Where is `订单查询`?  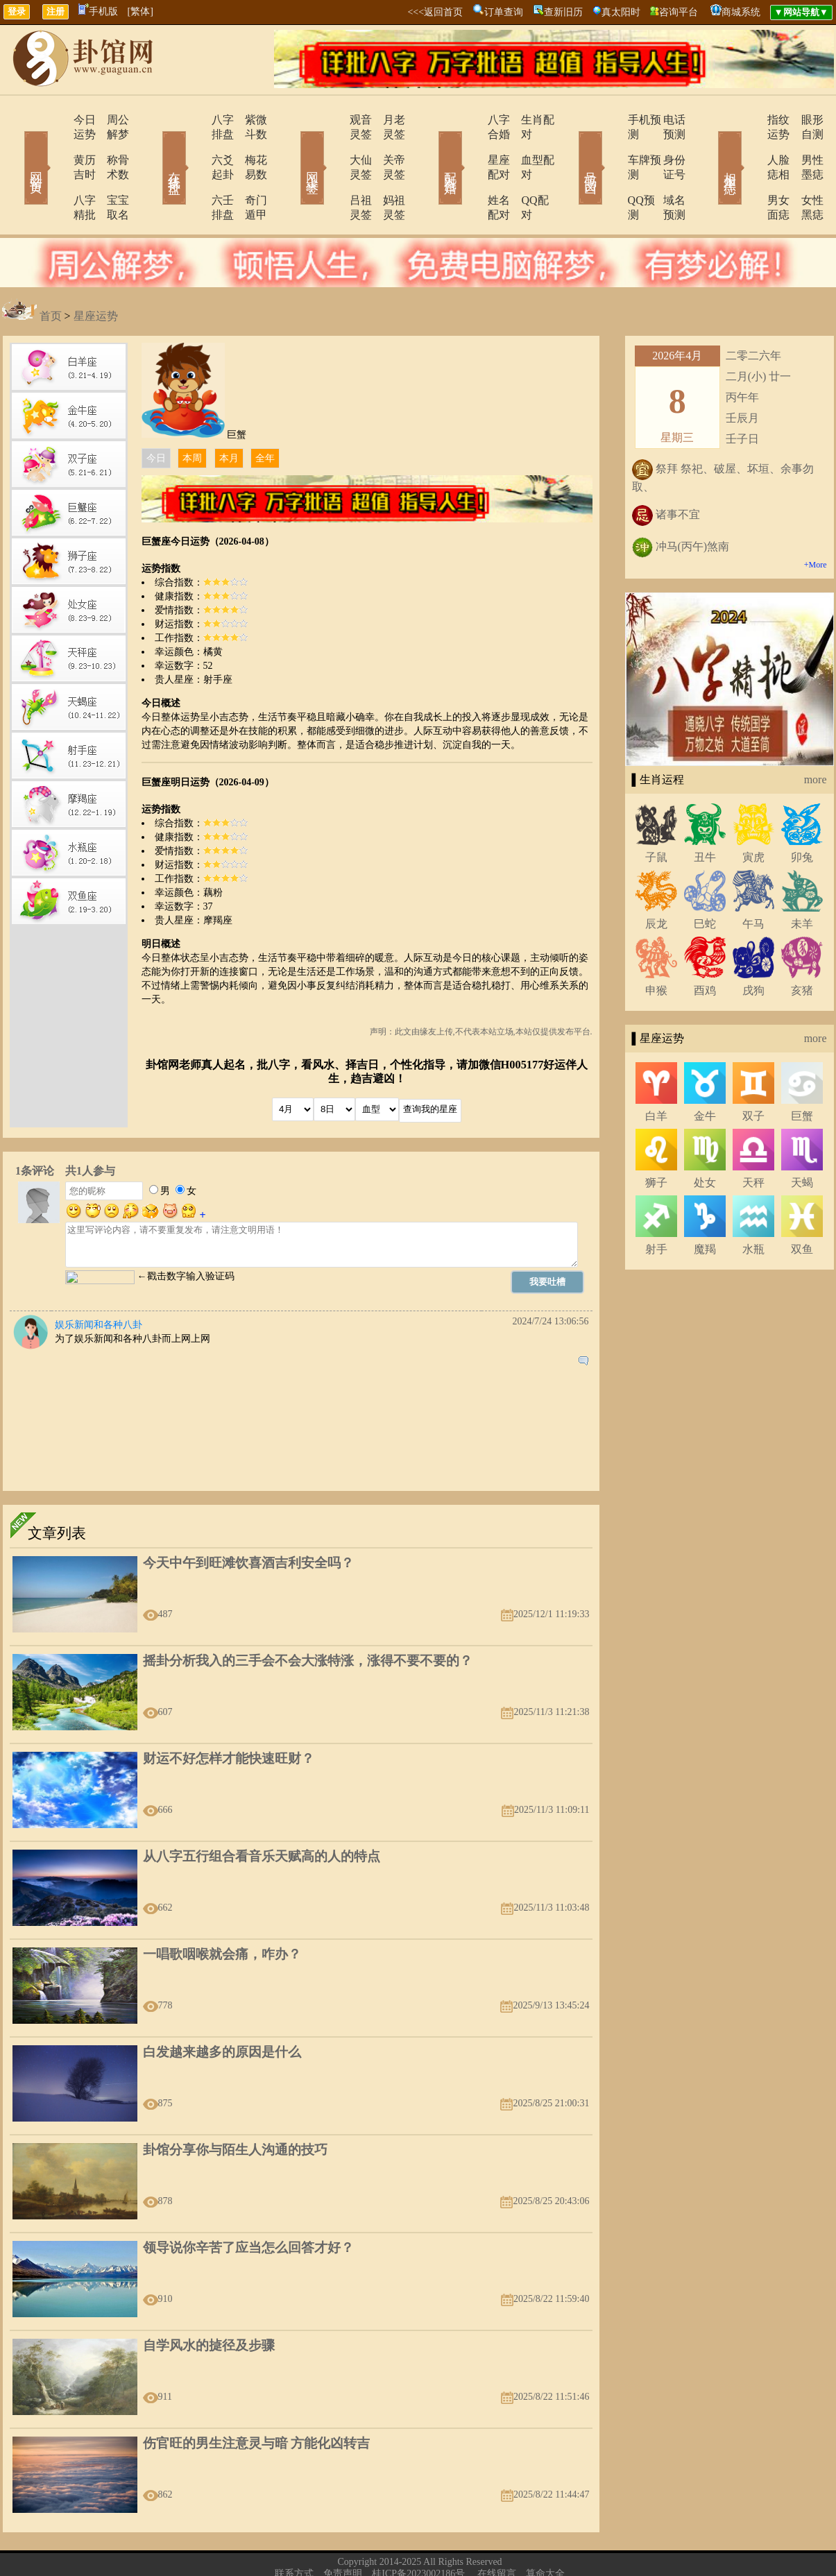
订单查询 is located at coordinates (503, 12).